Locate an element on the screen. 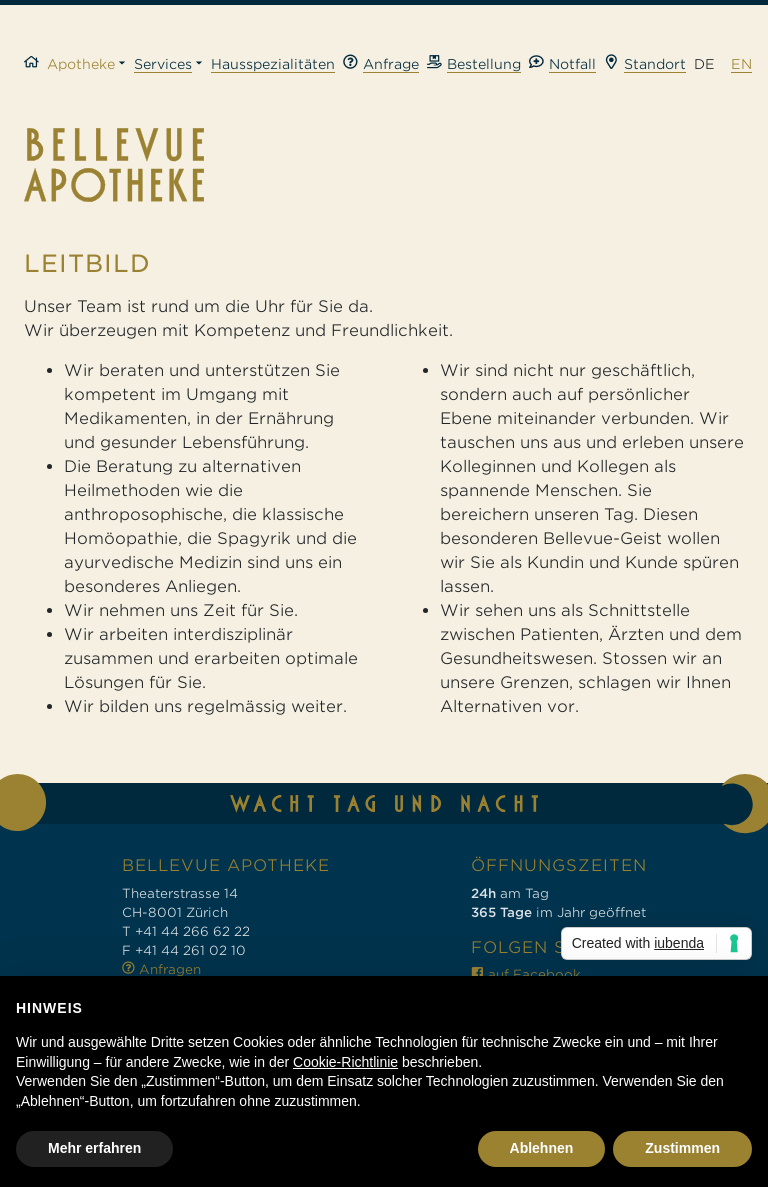 Image resolution: width=768 pixels, height=1187 pixels. Mehr erfahren [button] is located at coordinates (94, 1148).